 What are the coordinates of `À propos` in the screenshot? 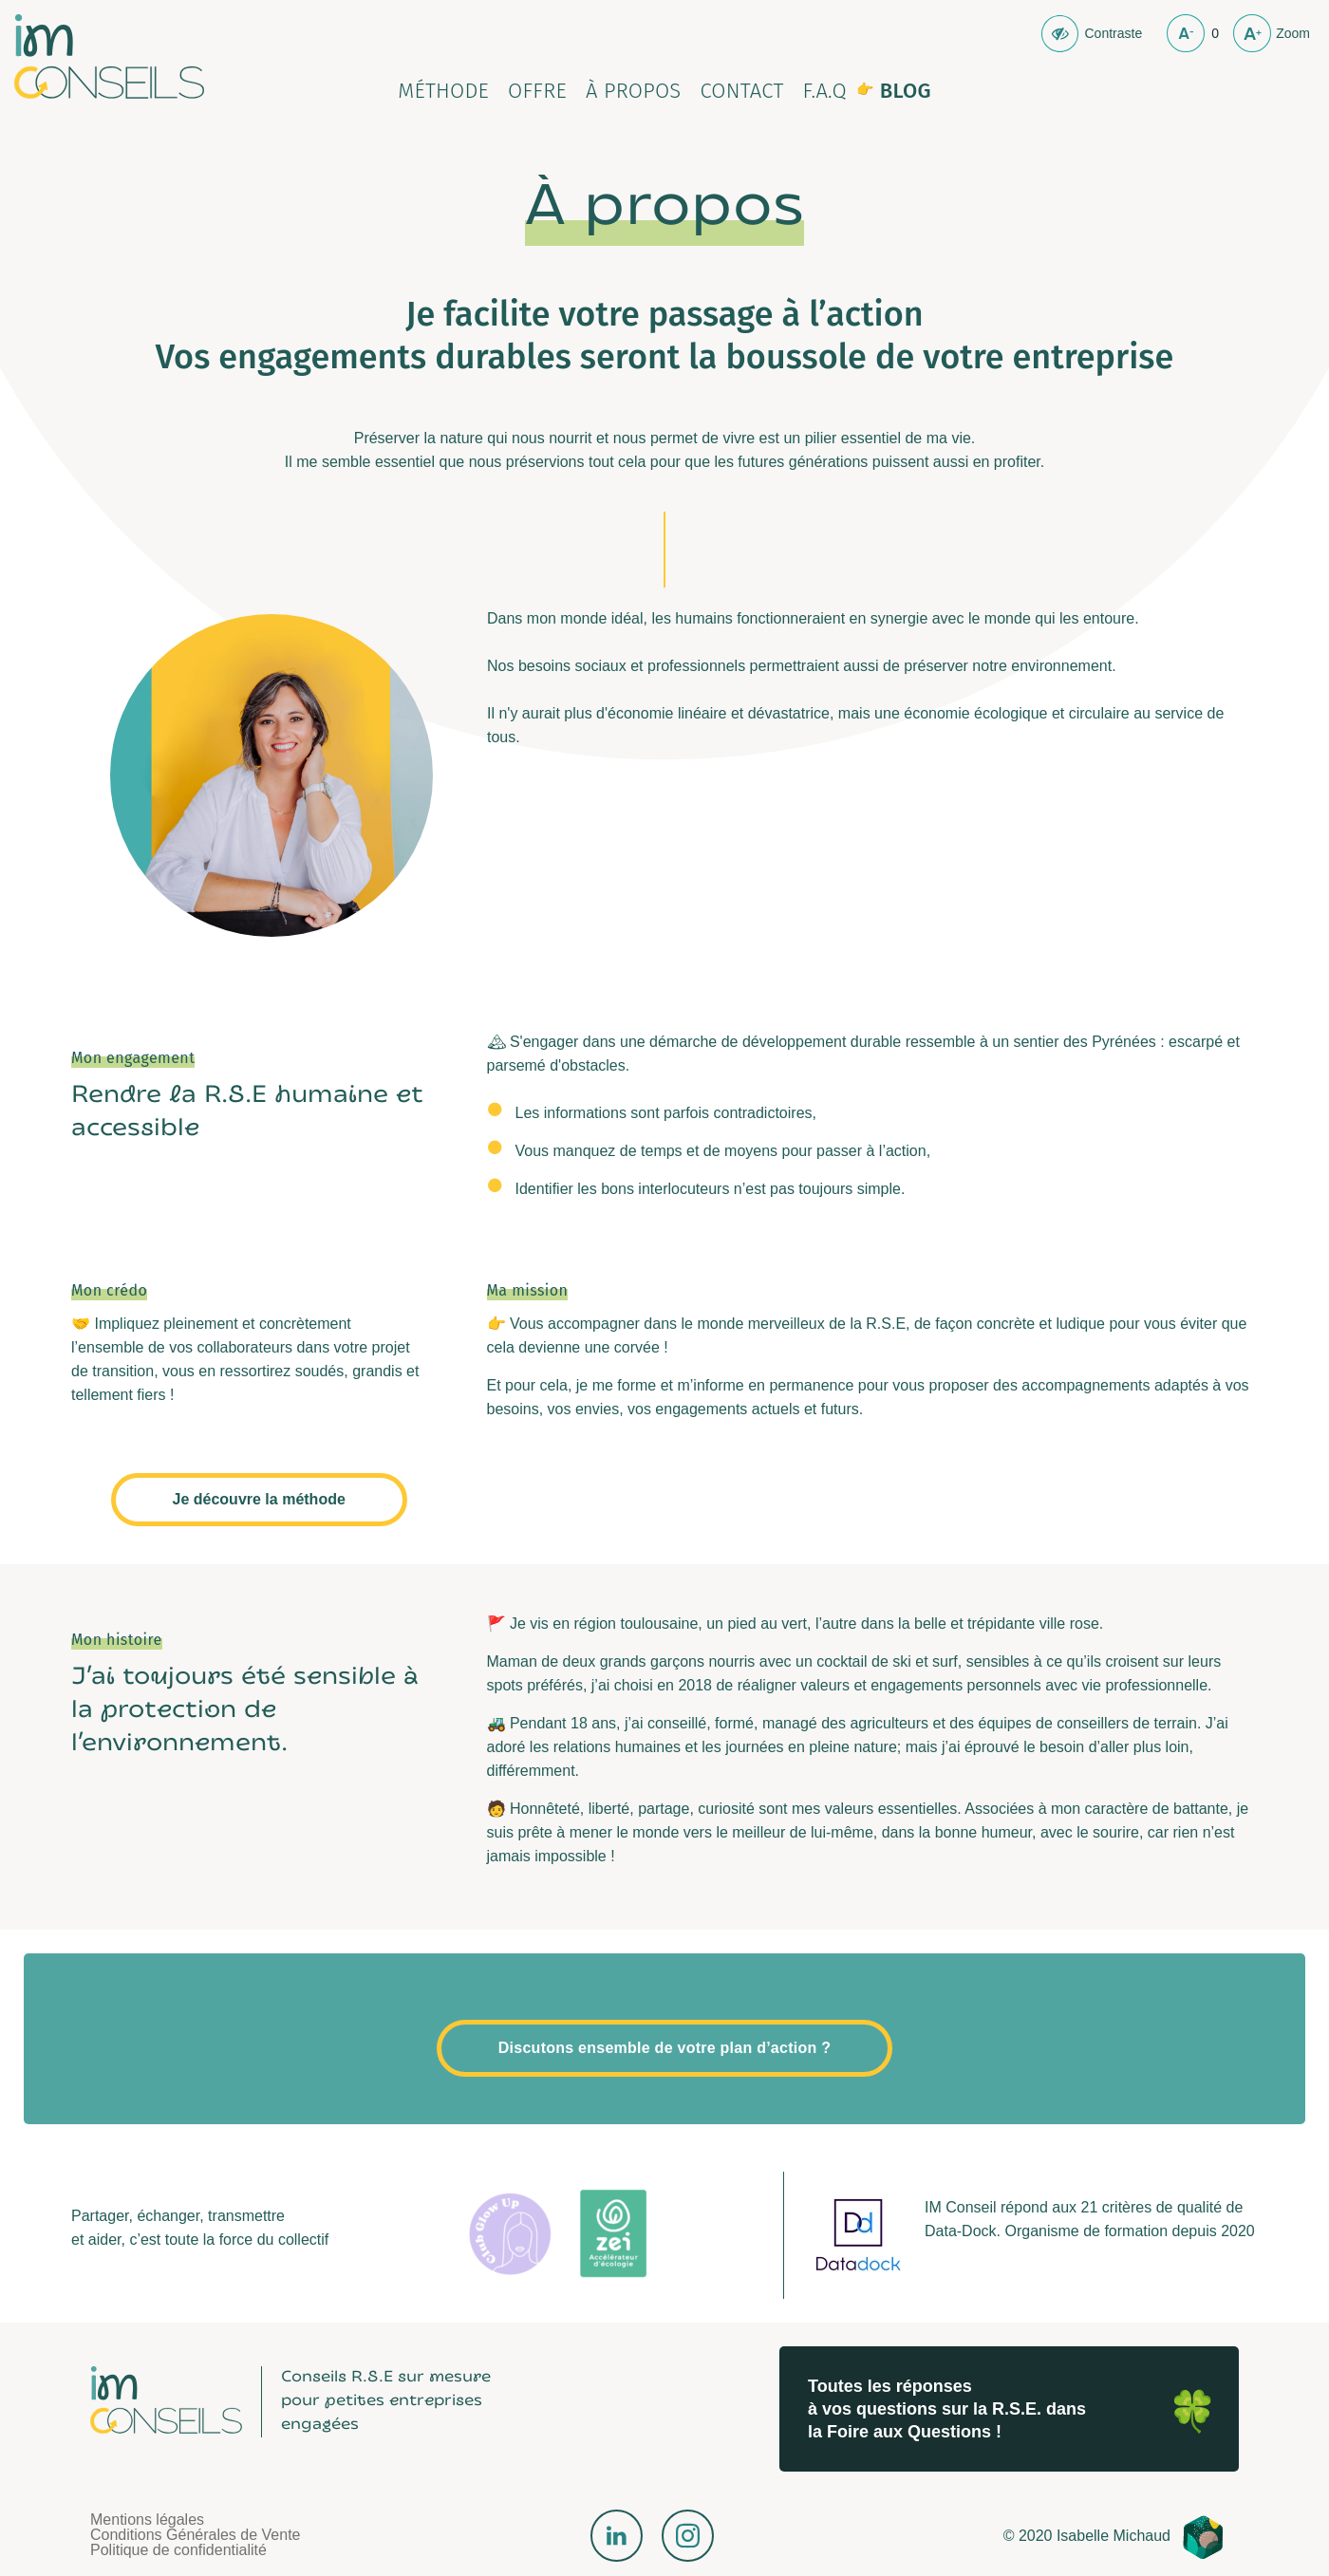 It's located at (634, 90).